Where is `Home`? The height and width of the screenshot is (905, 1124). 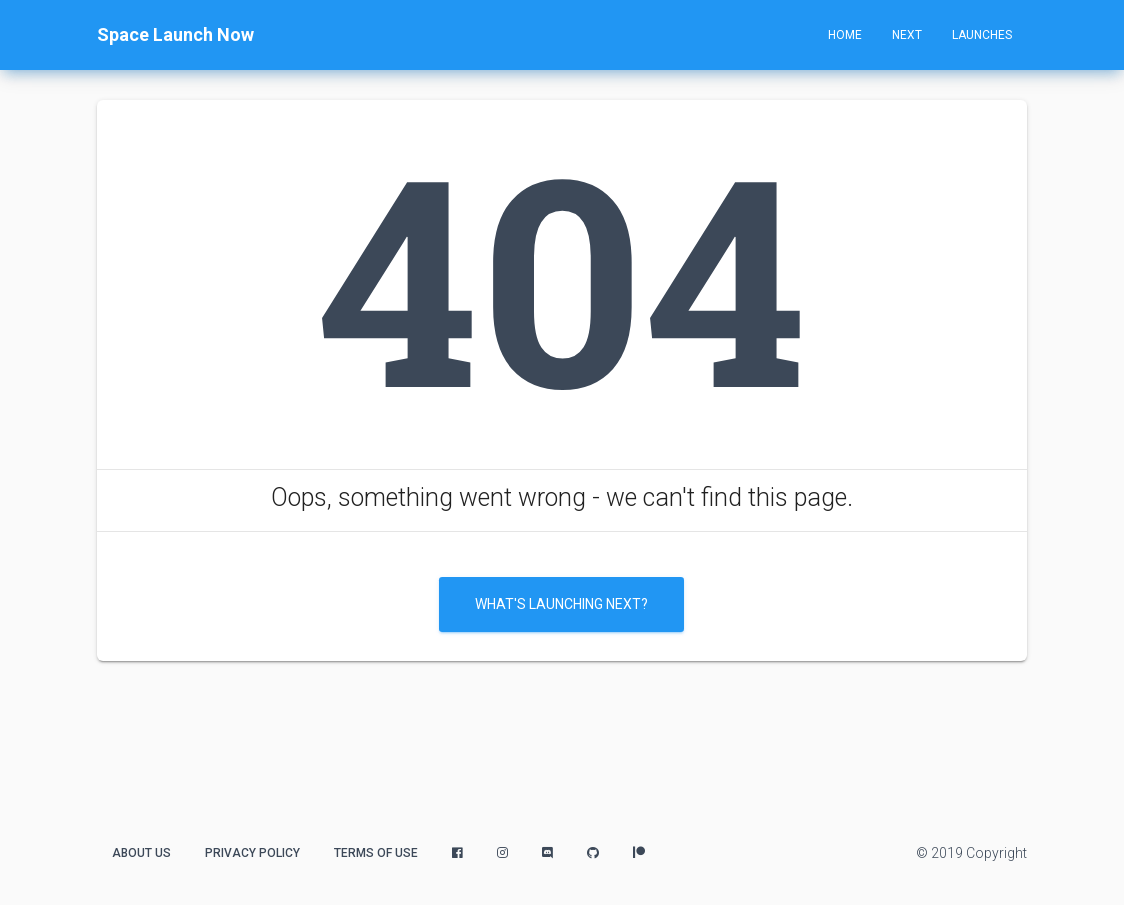 Home is located at coordinates (845, 35).